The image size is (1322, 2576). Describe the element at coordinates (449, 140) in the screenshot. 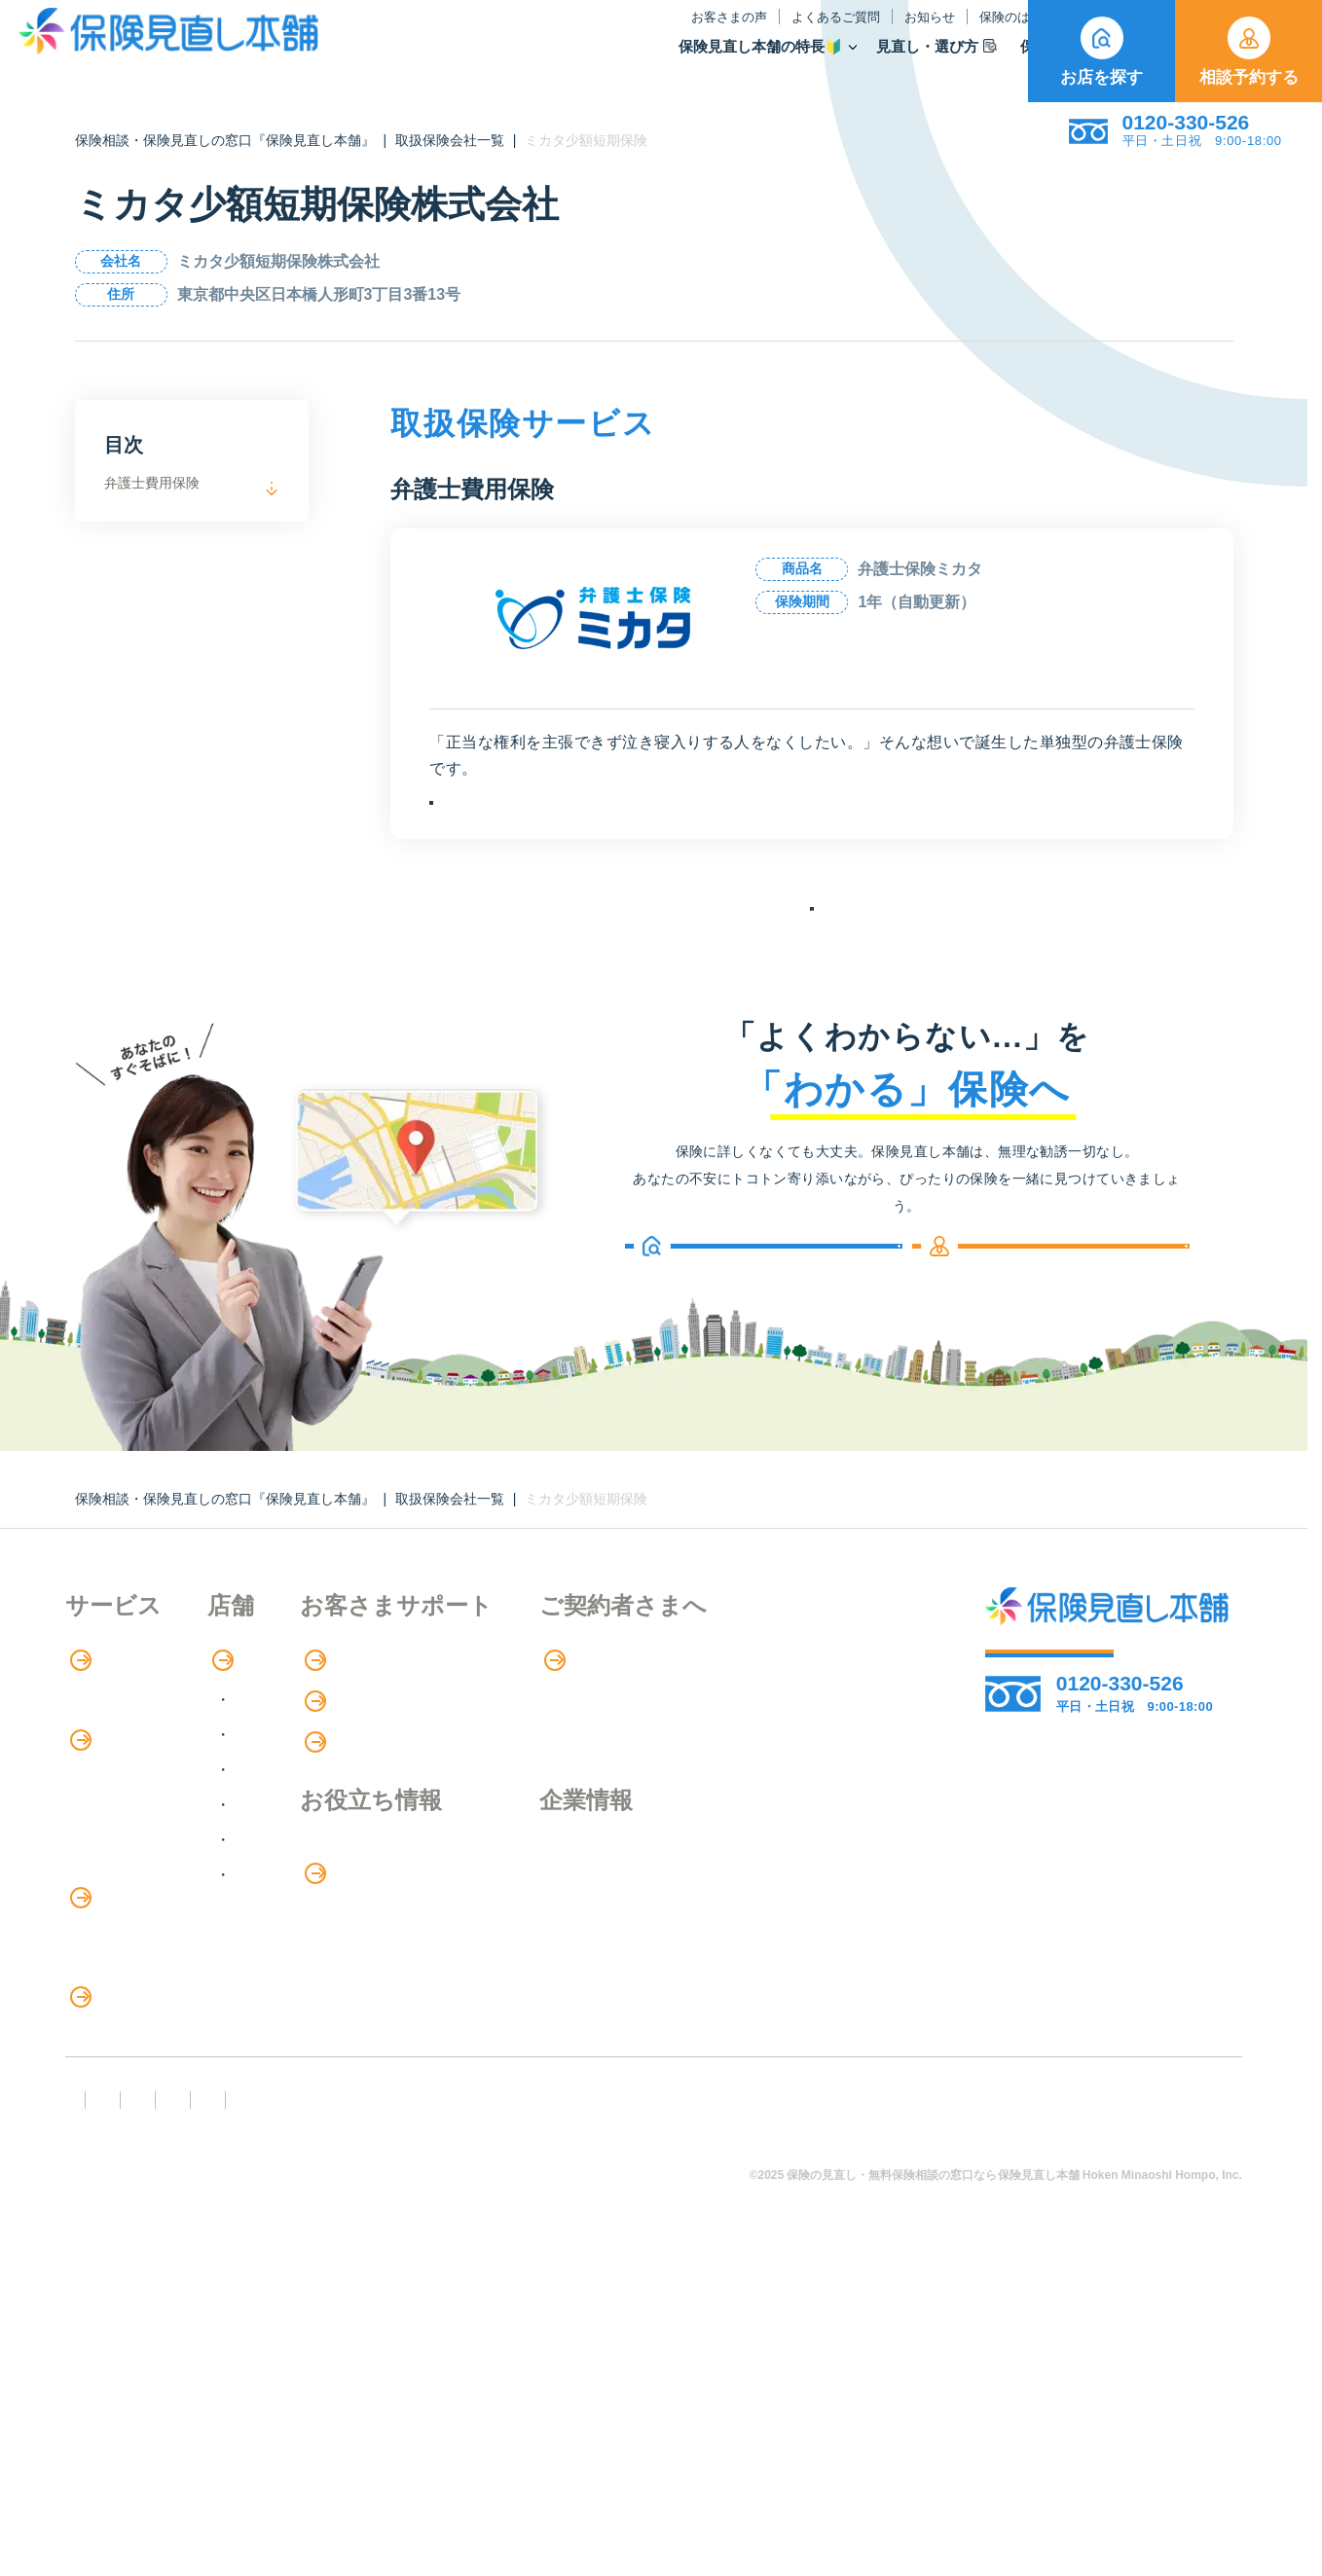

I see `取扱保険会社一覧` at that location.